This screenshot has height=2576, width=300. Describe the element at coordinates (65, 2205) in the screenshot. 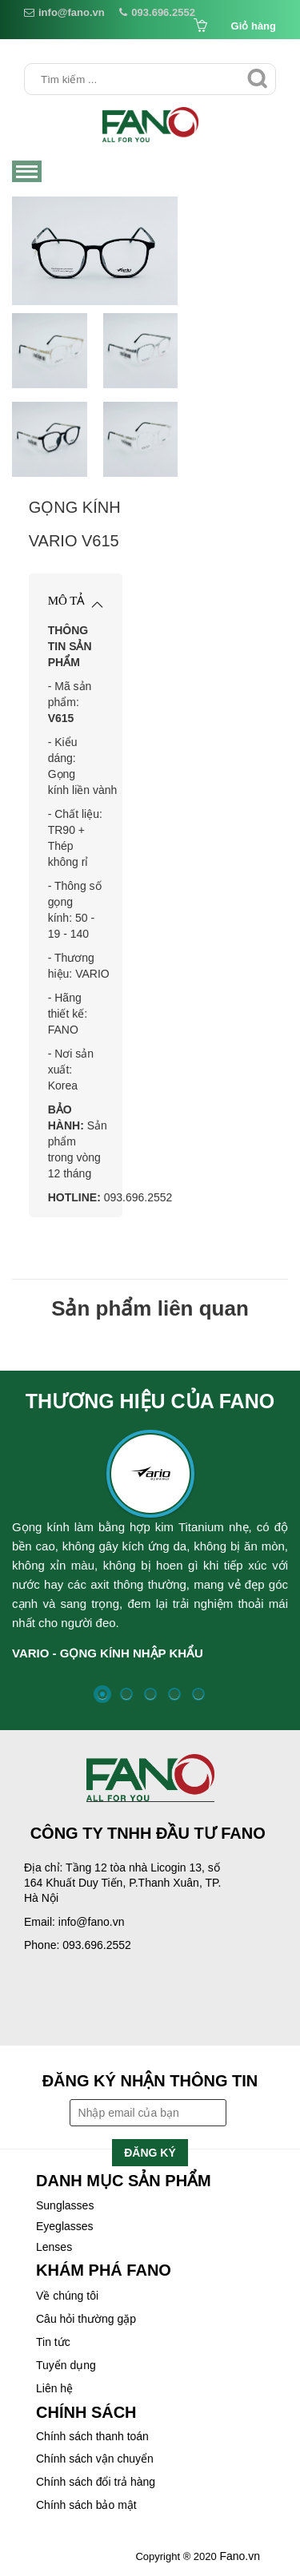

I see `Sunglasses` at that location.